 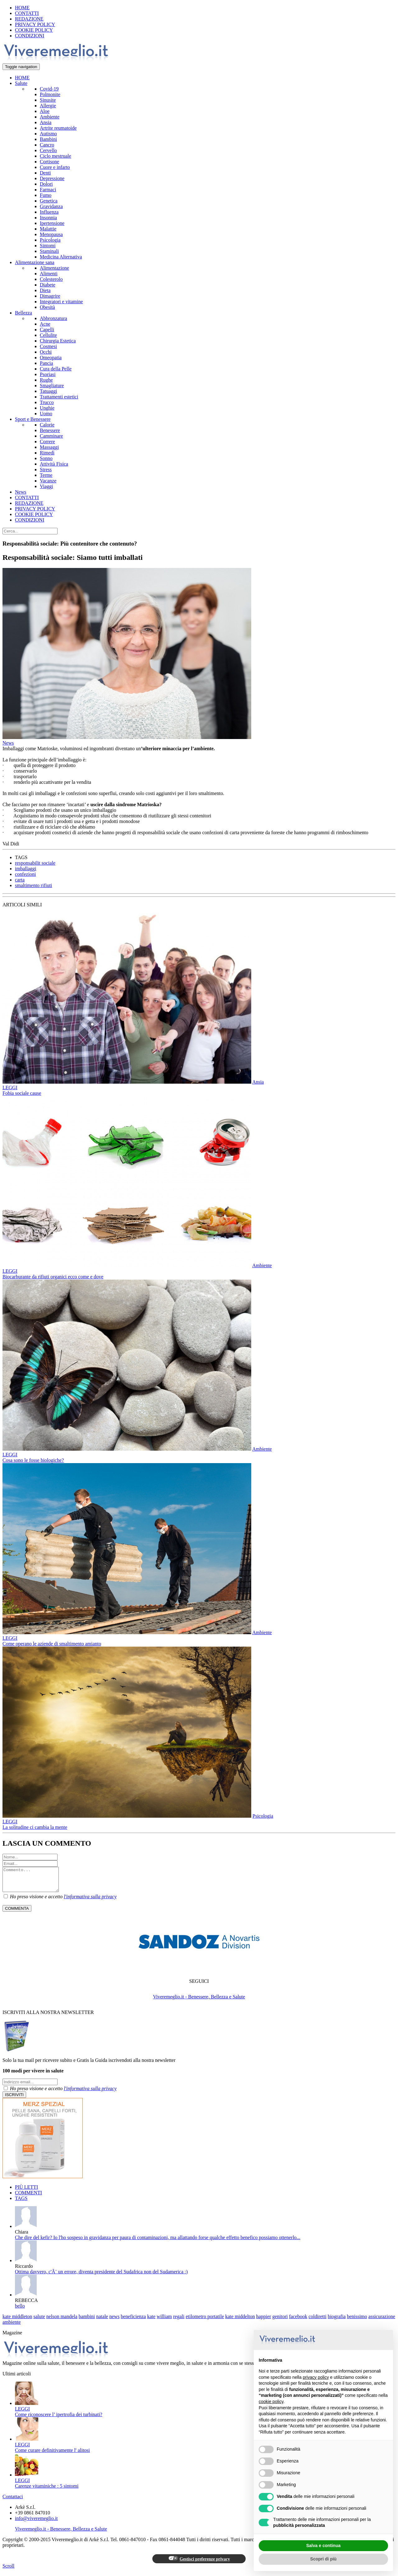 I want to click on Alimentazione sana, so click(x=34, y=262).